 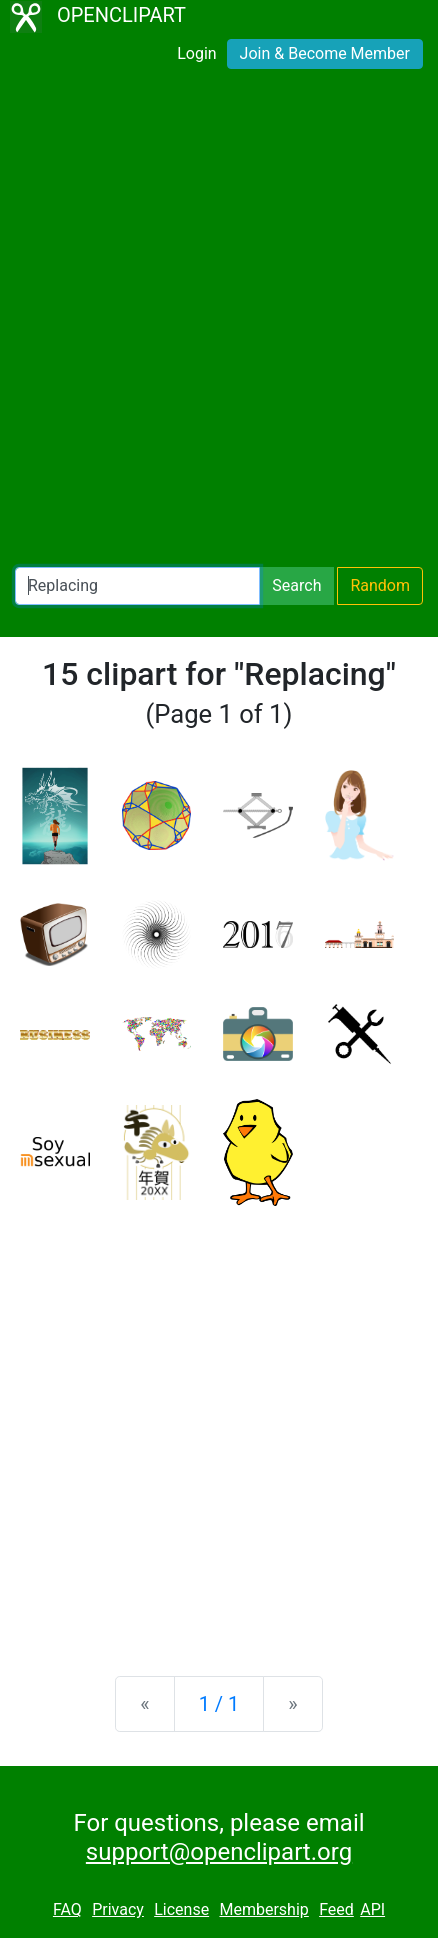 What do you see at coordinates (137, 586) in the screenshot?
I see `[Search Openclipart]` at bounding box center [137, 586].